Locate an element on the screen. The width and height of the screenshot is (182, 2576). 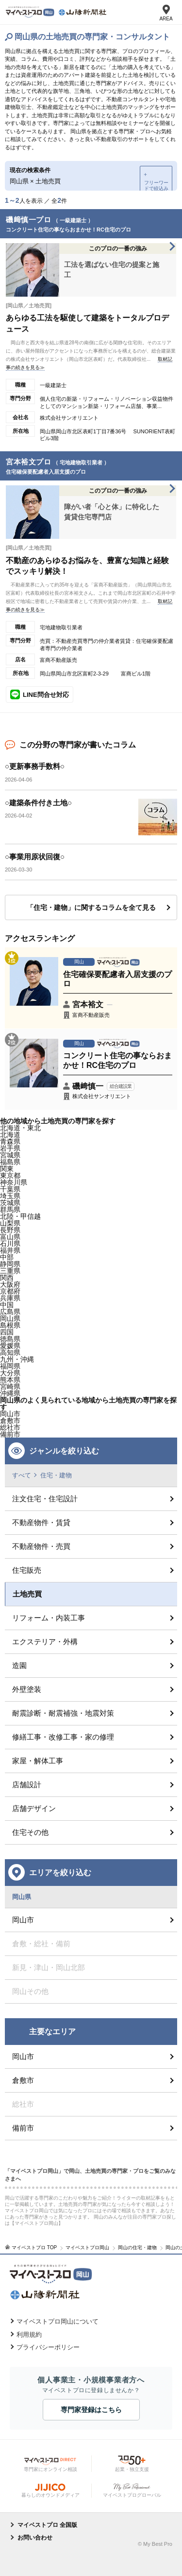
北海道 is located at coordinates (10, 1134).